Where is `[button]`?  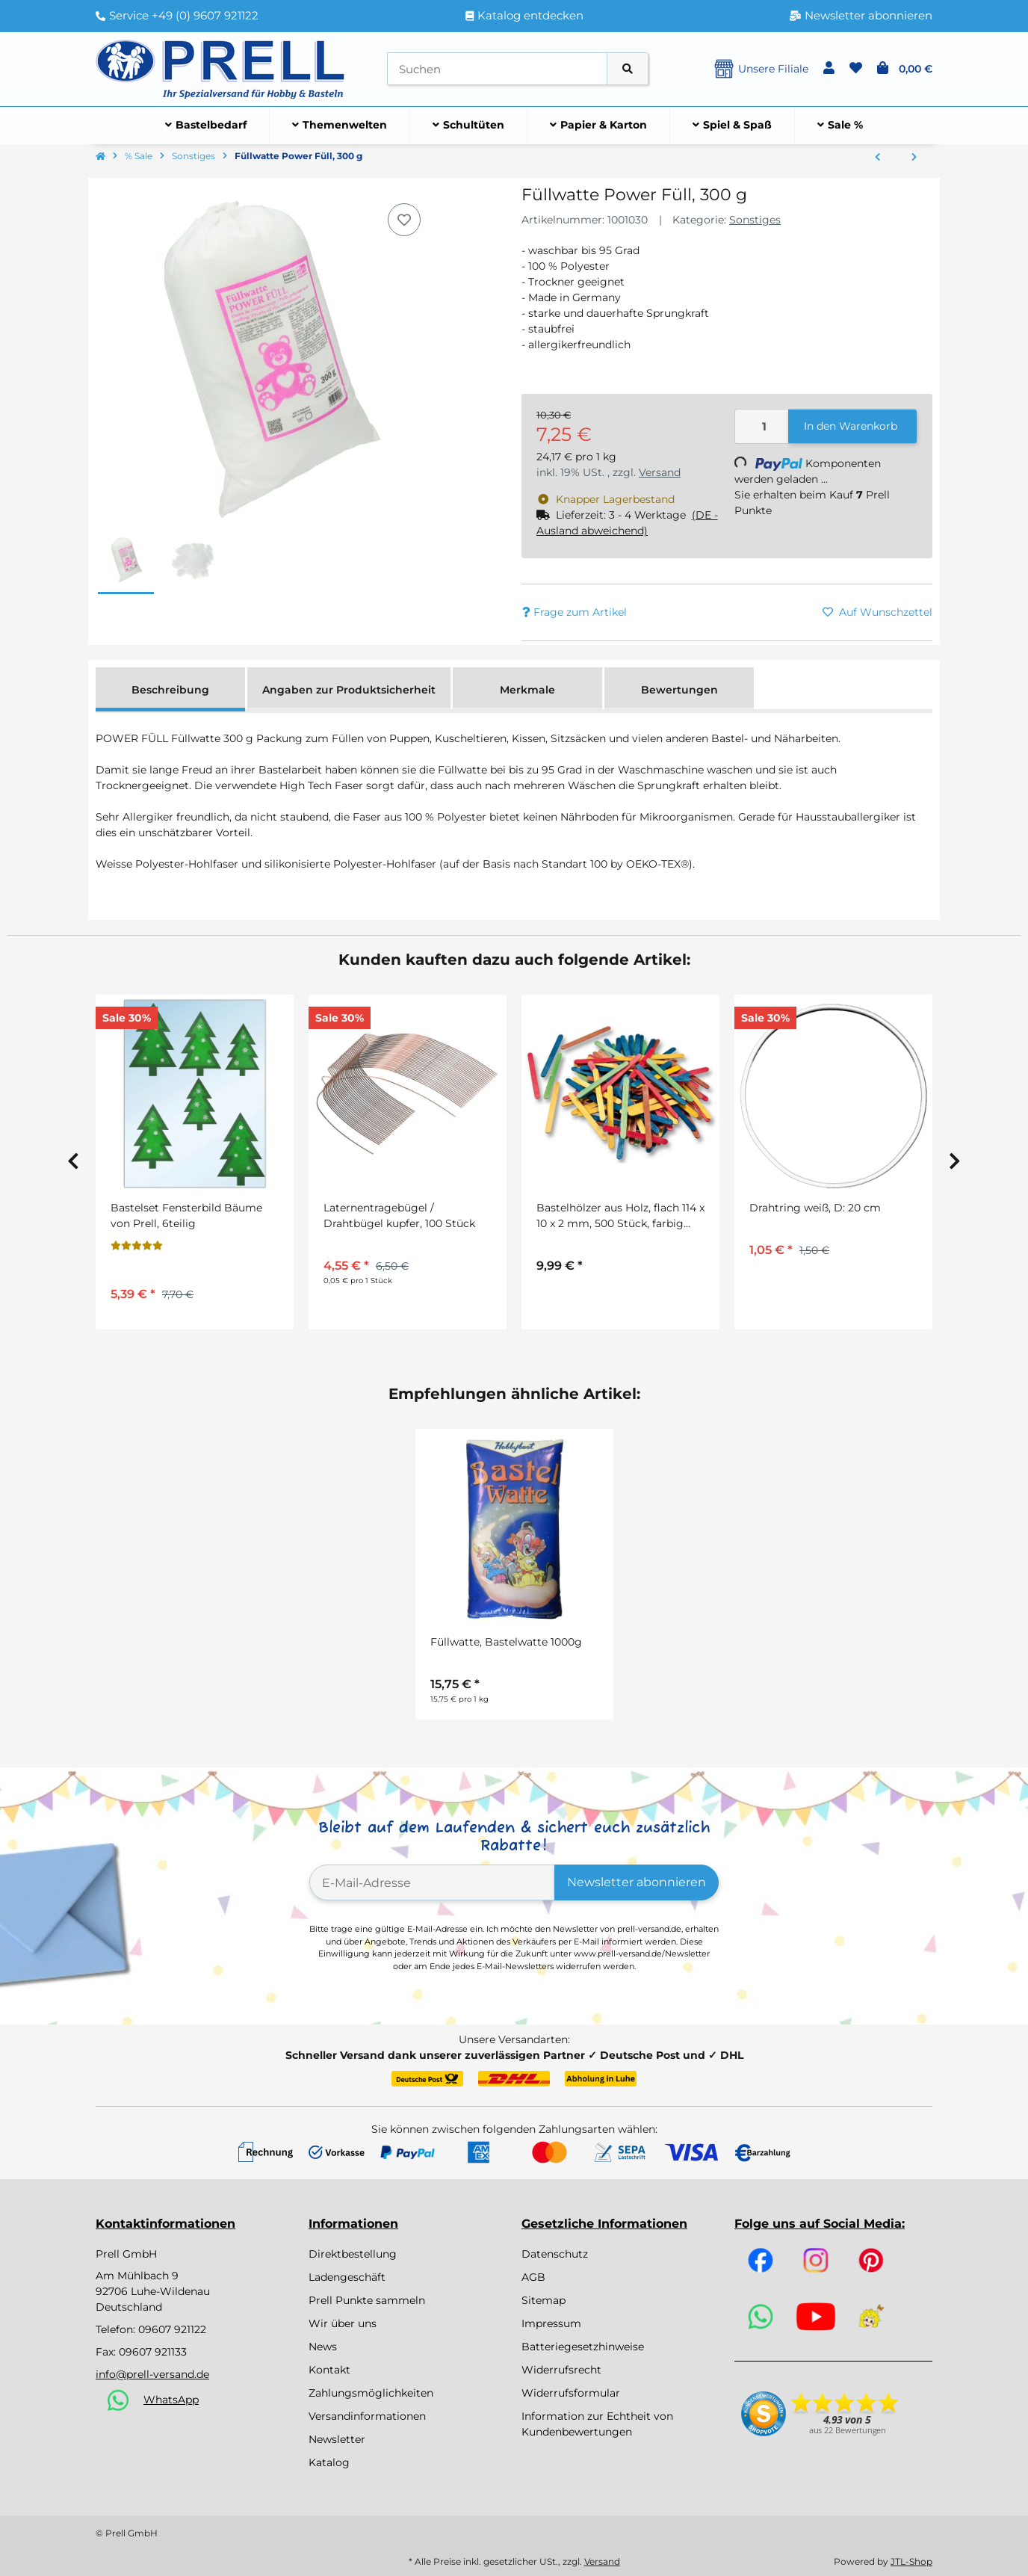 [button] is located at coordinates (829, 68).